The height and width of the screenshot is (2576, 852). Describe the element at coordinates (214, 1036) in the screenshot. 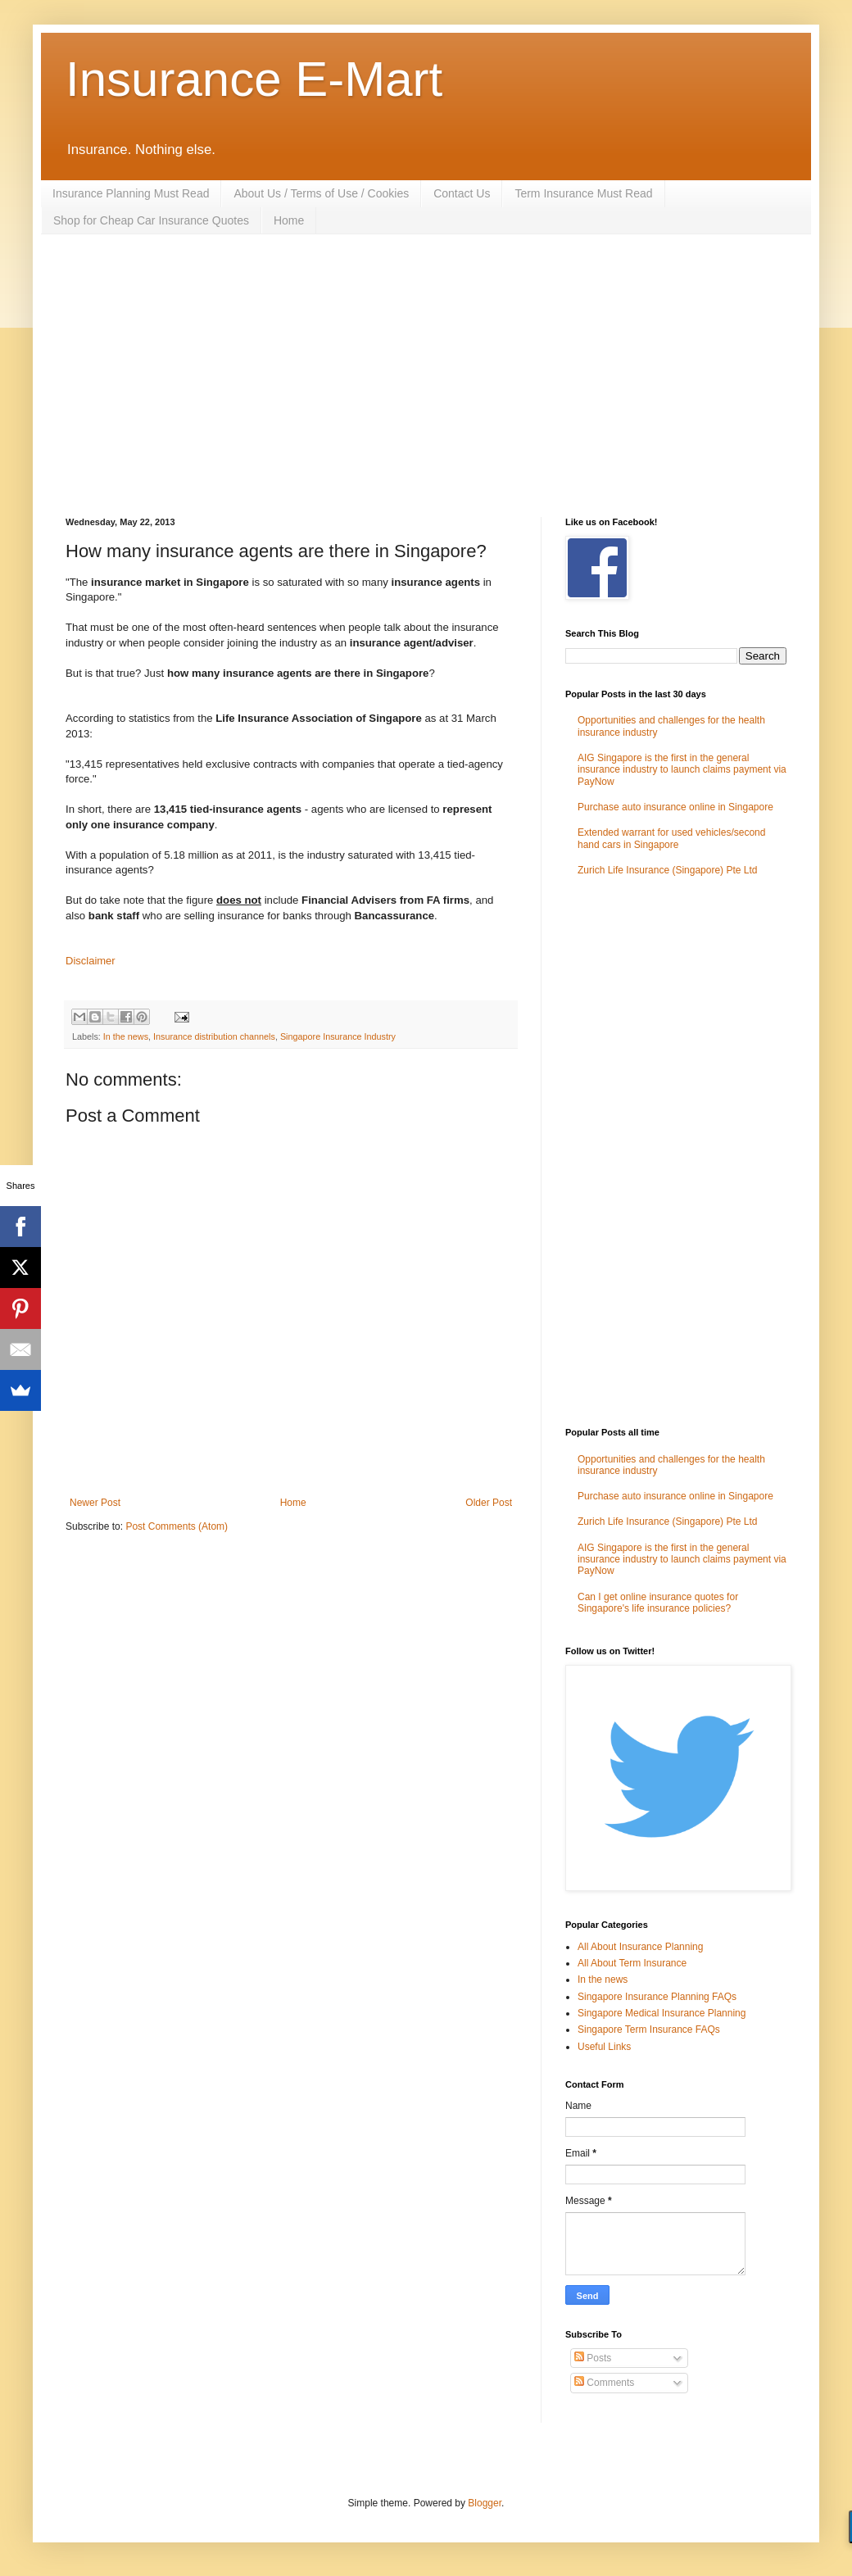

I see `Insurance distribution channels` at that location.